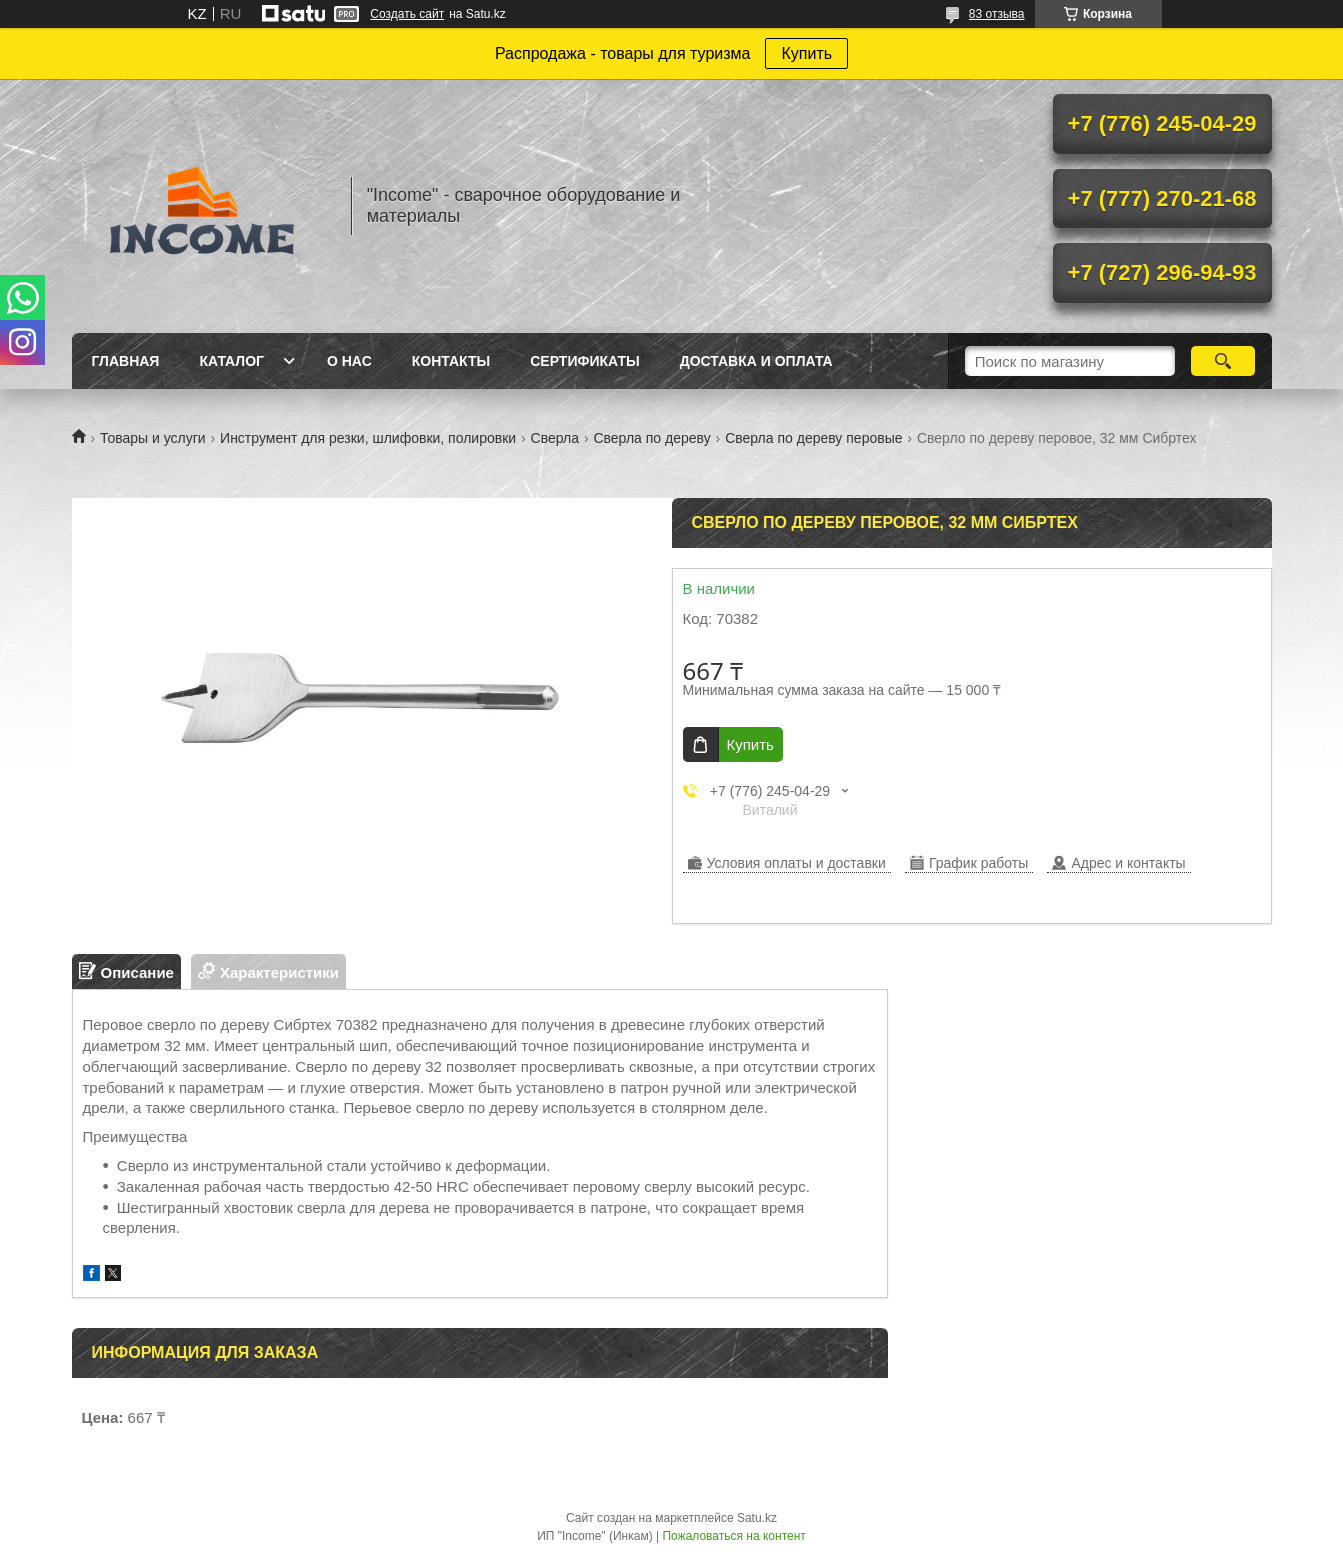  I want to click on Доставка и Оплата, so click(756, 361).